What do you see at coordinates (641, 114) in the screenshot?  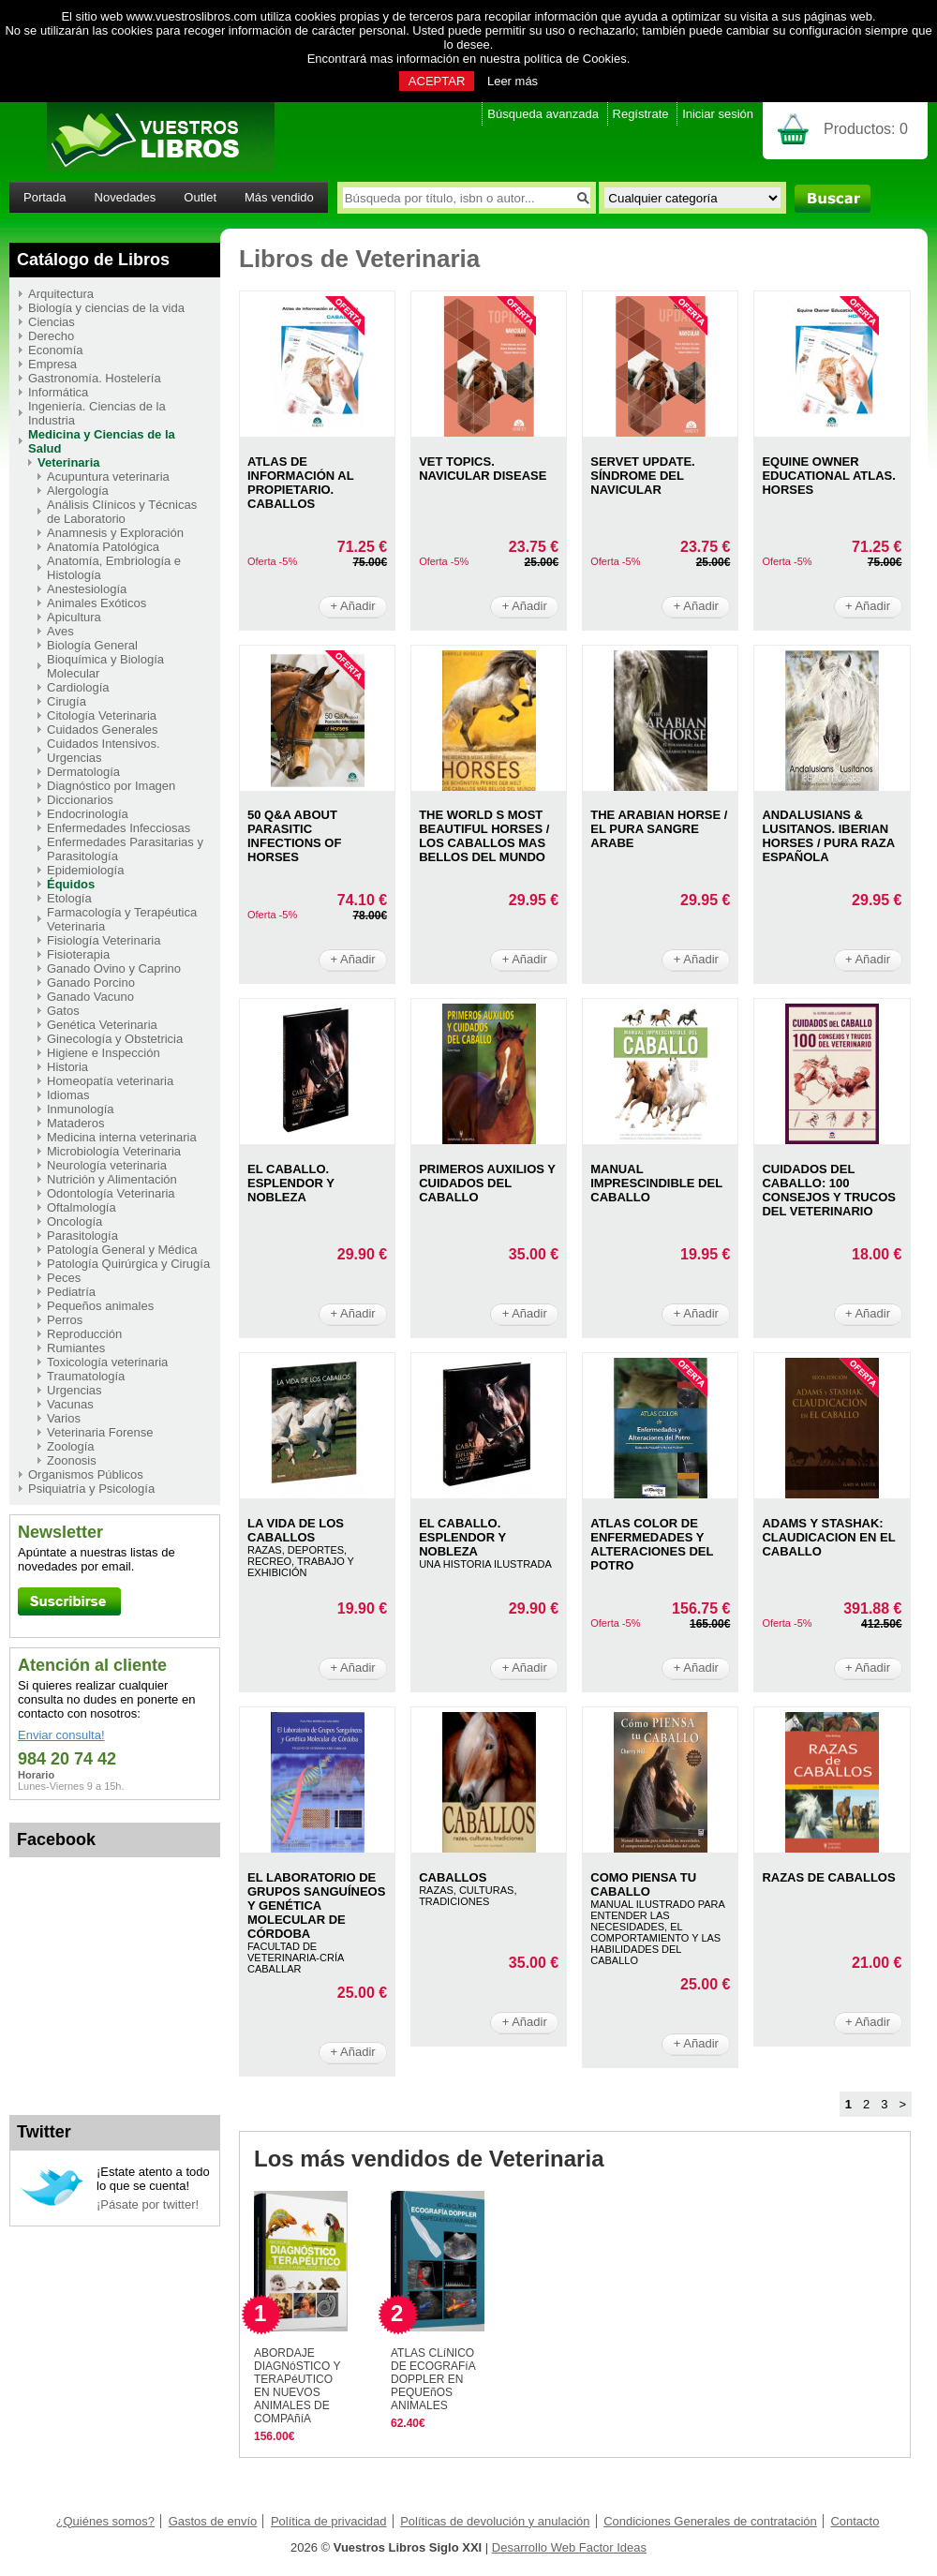 I see `Regístrate` at bounding box center [641, 114].